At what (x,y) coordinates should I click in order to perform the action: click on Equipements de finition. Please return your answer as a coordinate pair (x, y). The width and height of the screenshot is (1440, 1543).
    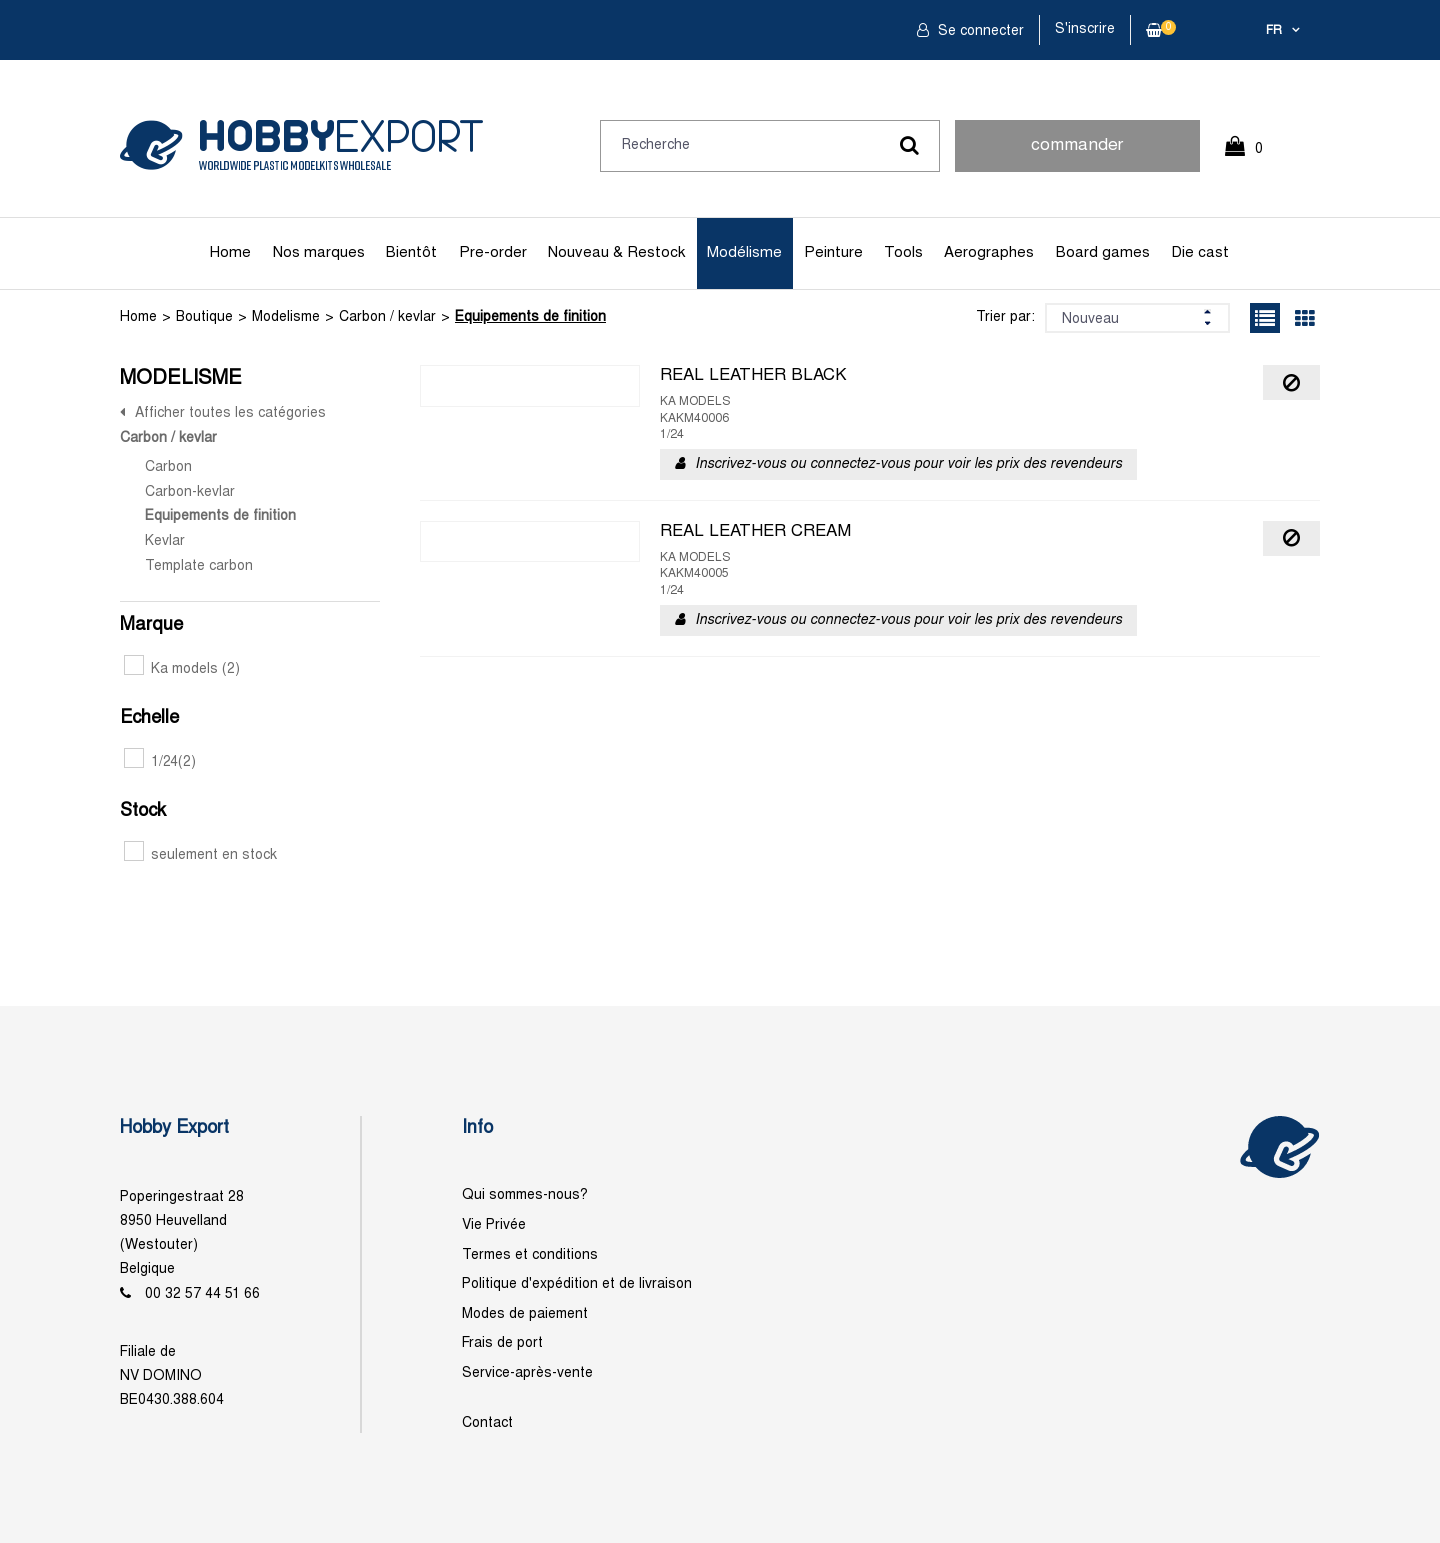
    Looking at the image, I should click on (530, 317).